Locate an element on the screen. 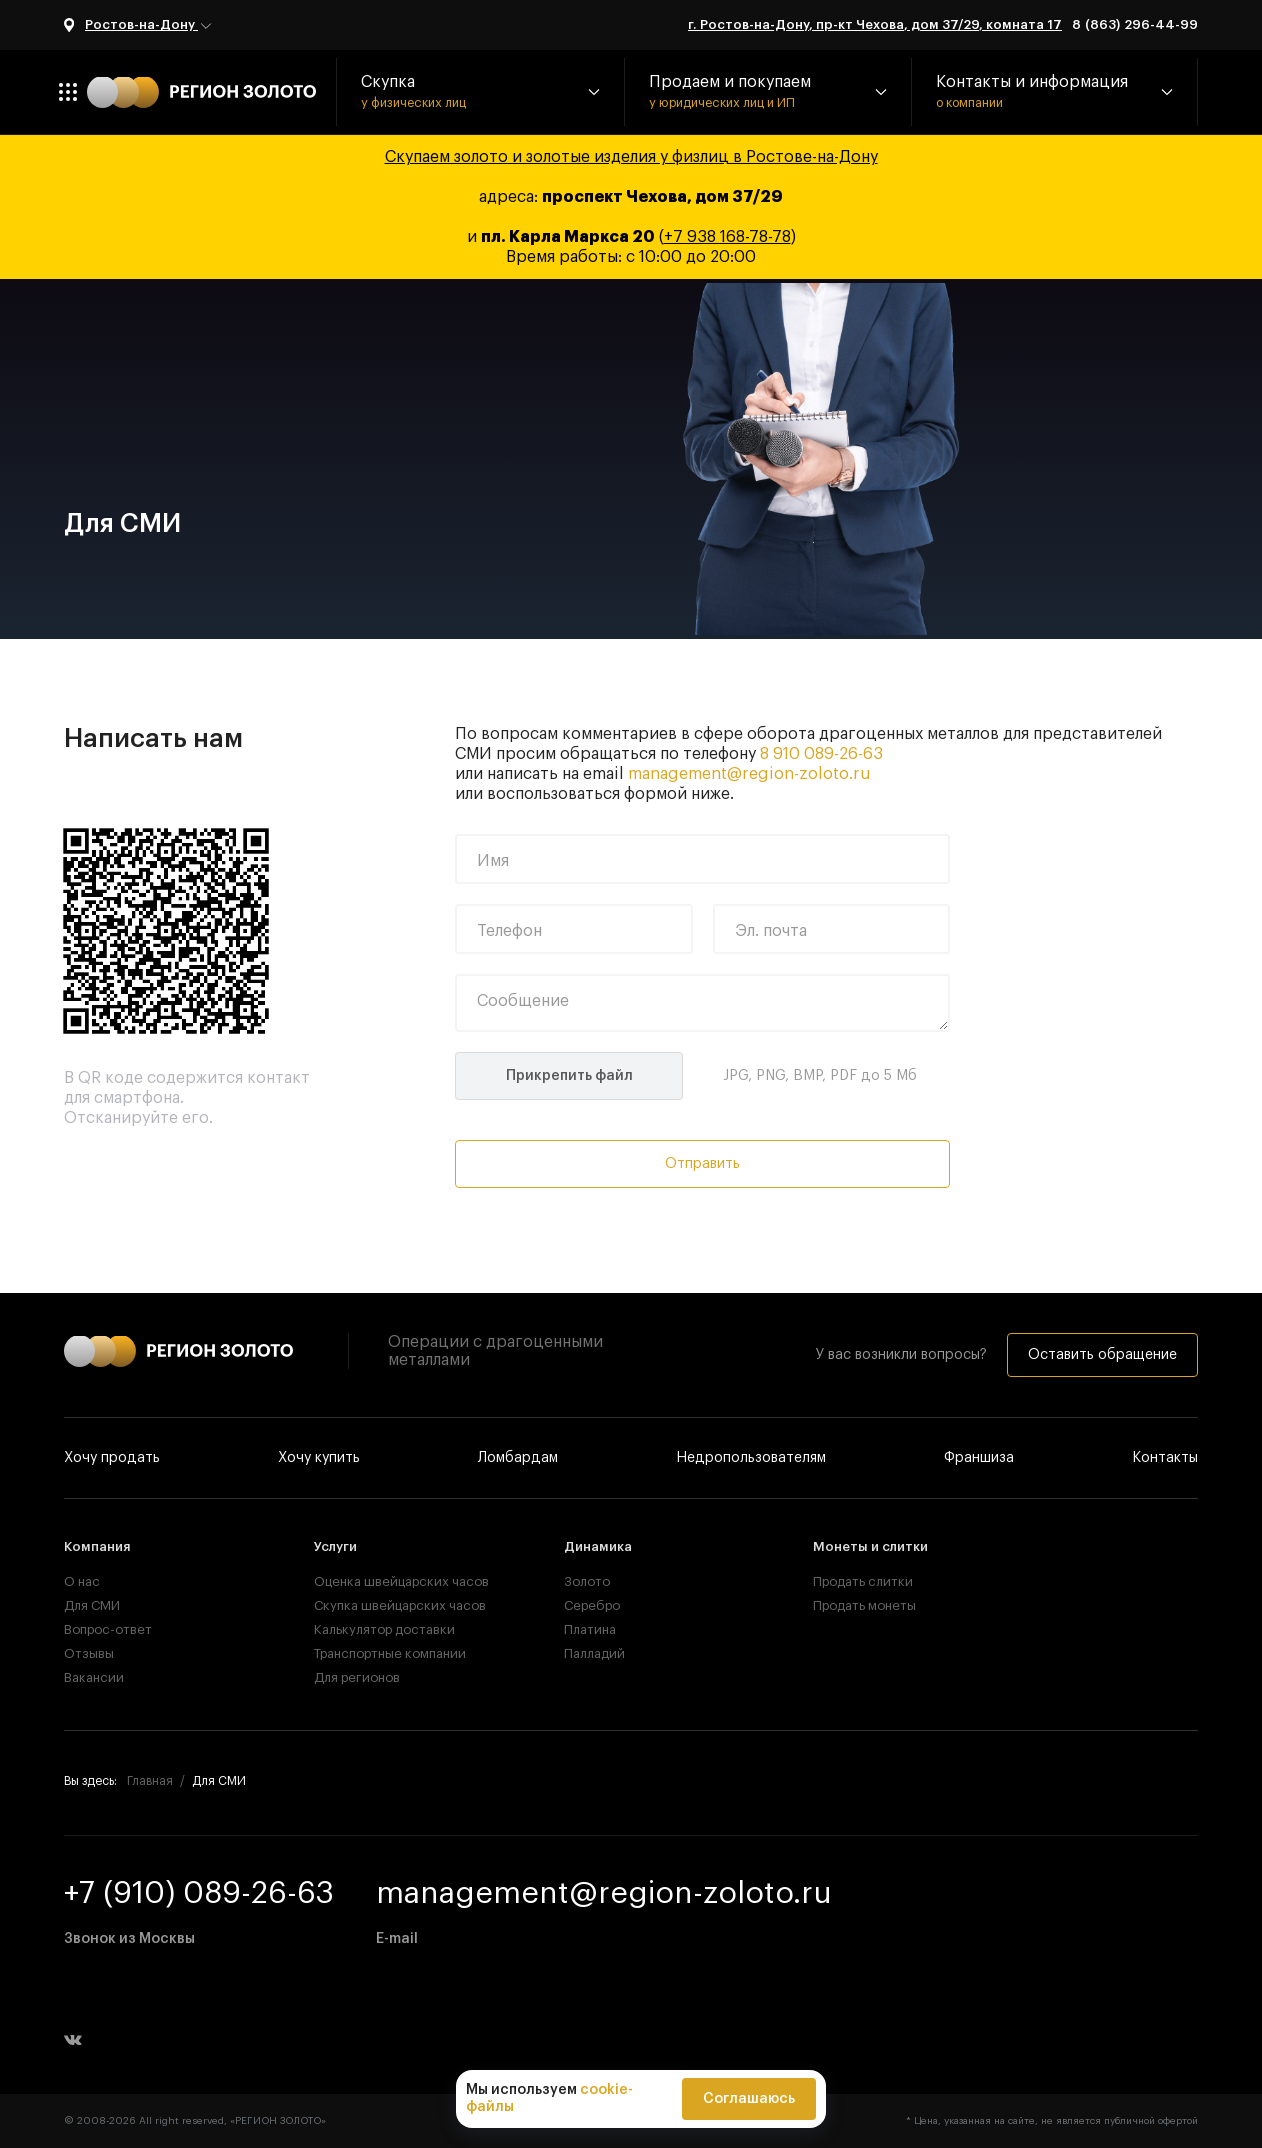  Калькулятор доставки is located at coordinates (381, 1629).